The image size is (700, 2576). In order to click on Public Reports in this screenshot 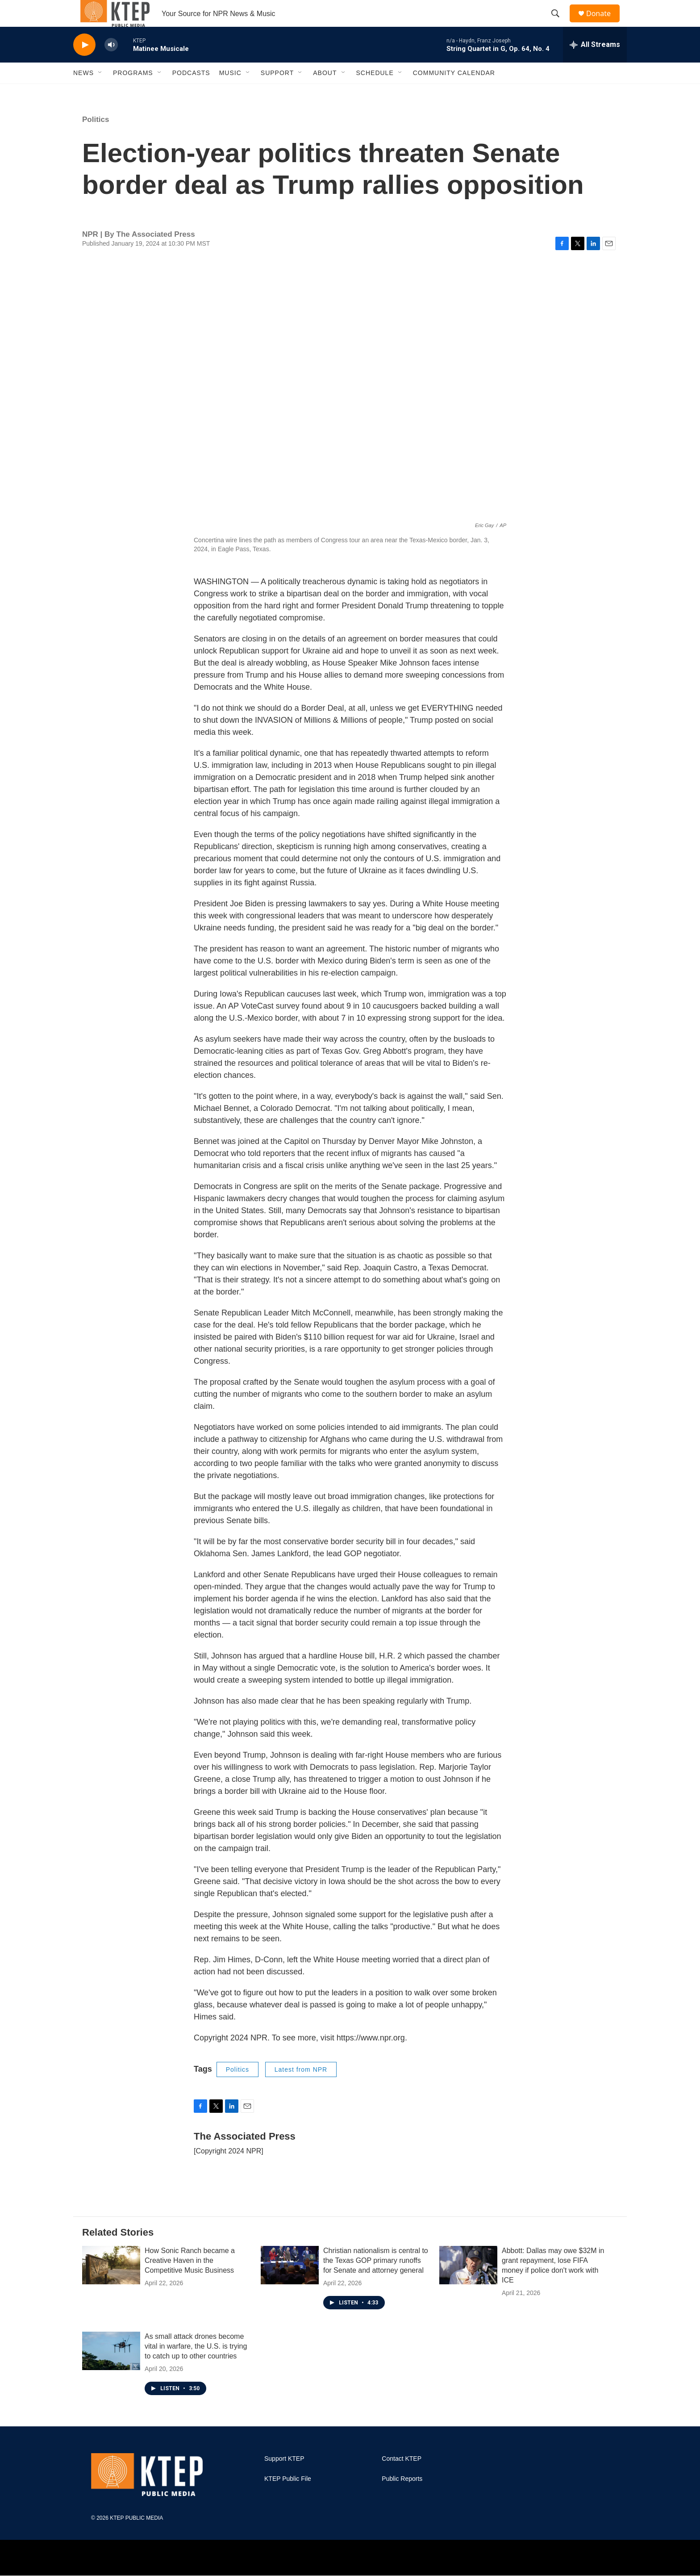, I will do `click(402, 2499)`.